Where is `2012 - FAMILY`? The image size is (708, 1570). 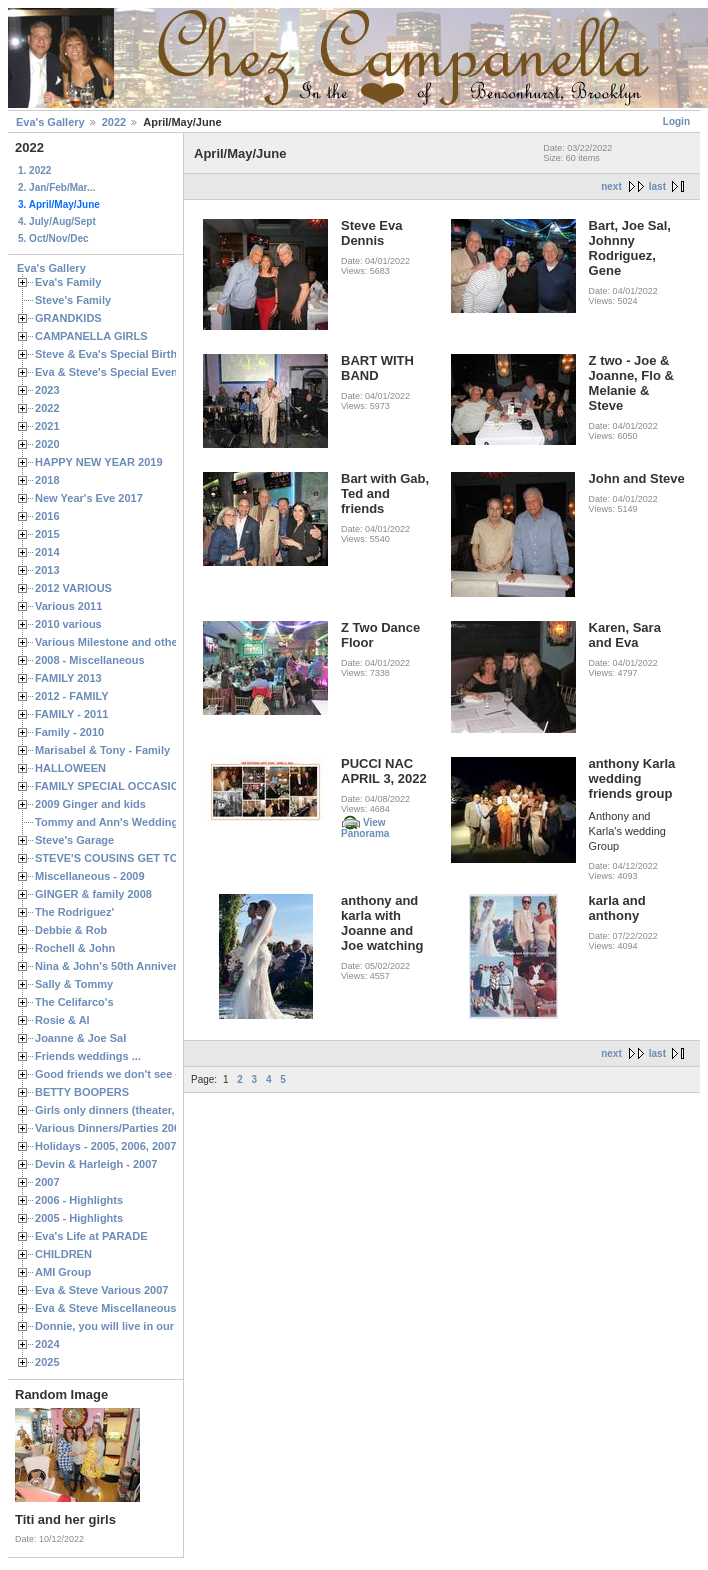 2012 - FAMILY is located at coordinates (72, 696).